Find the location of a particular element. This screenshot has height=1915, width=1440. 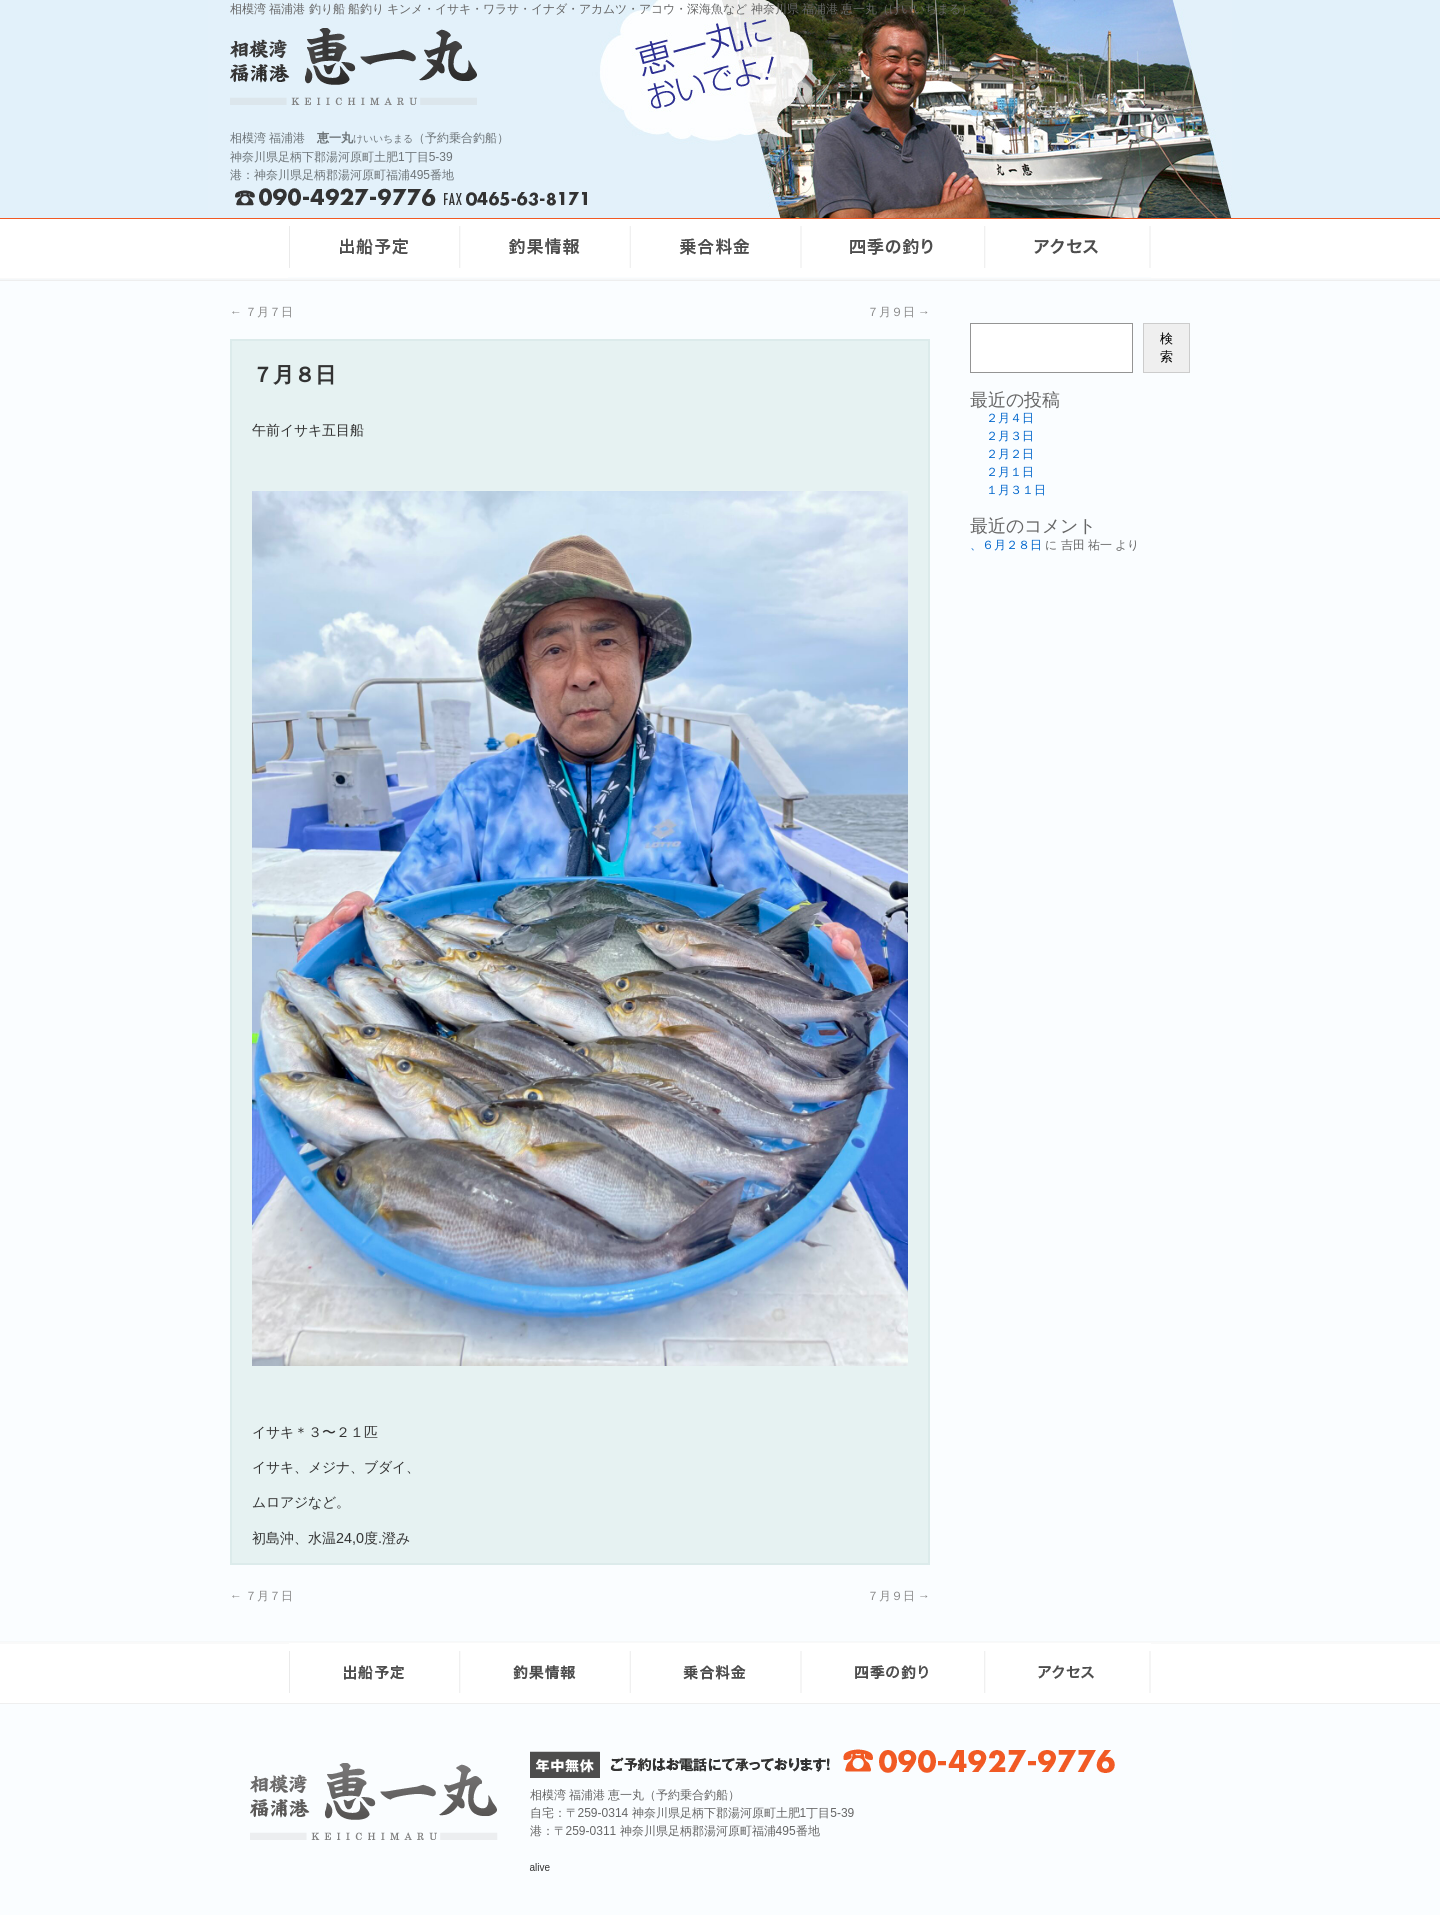

２月３日 is located at coordinates (1010, 436).